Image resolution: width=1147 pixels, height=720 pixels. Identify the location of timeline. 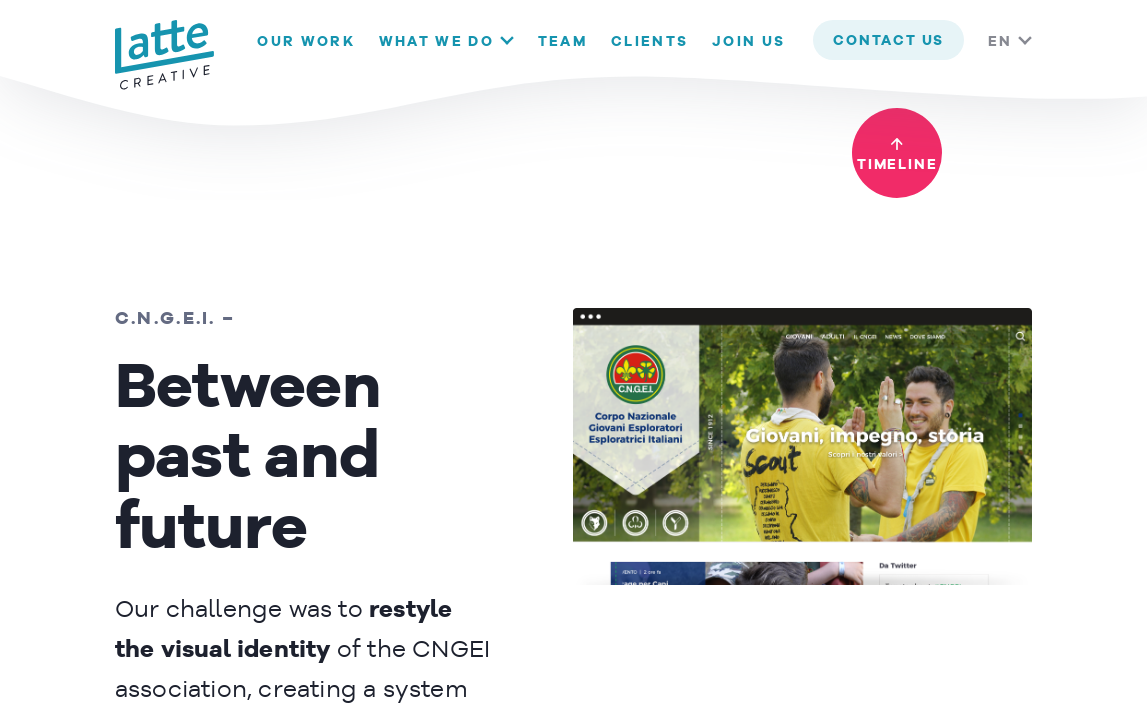
(897, 165).